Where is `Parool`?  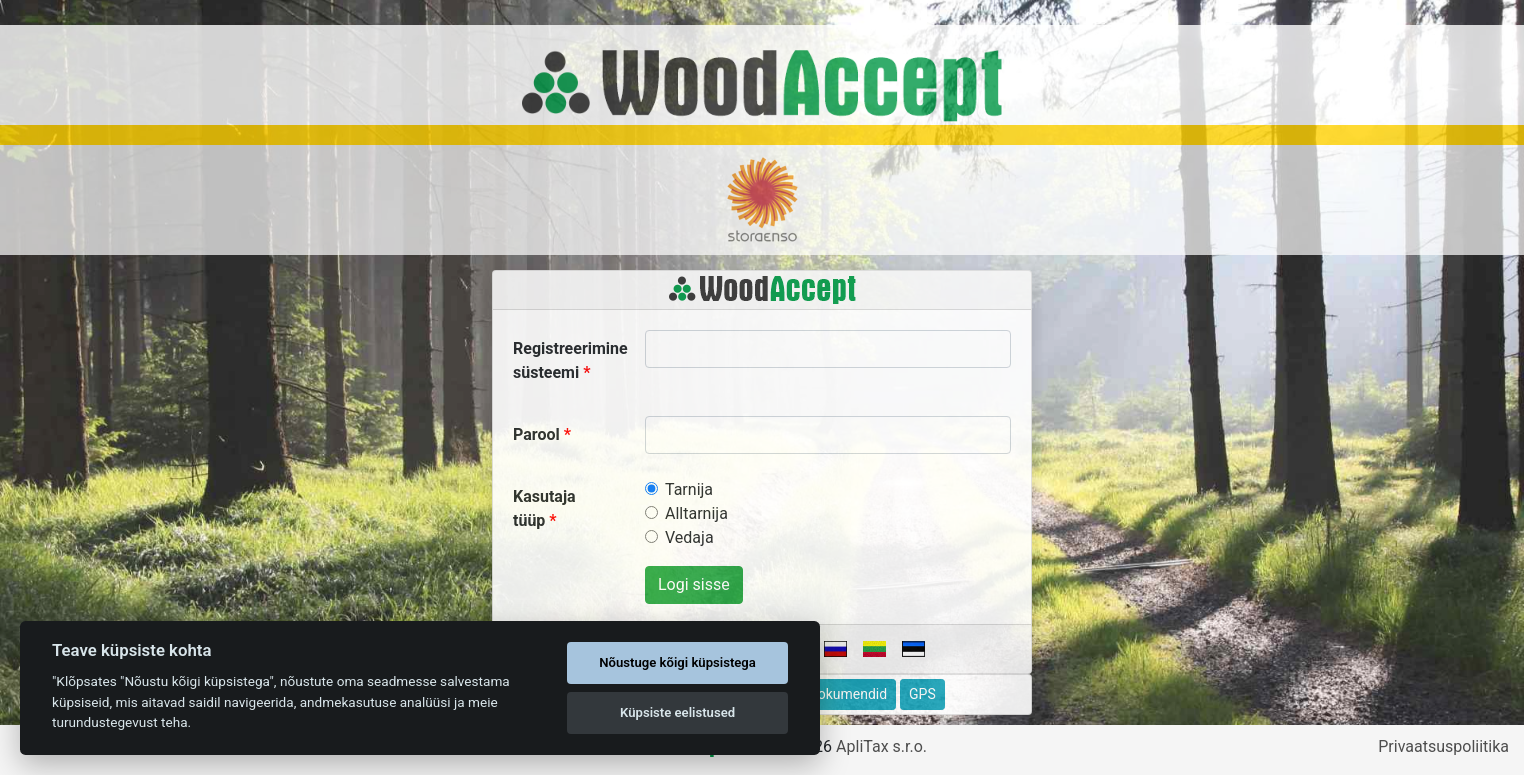 Parool is located at coordinates (536, 434).